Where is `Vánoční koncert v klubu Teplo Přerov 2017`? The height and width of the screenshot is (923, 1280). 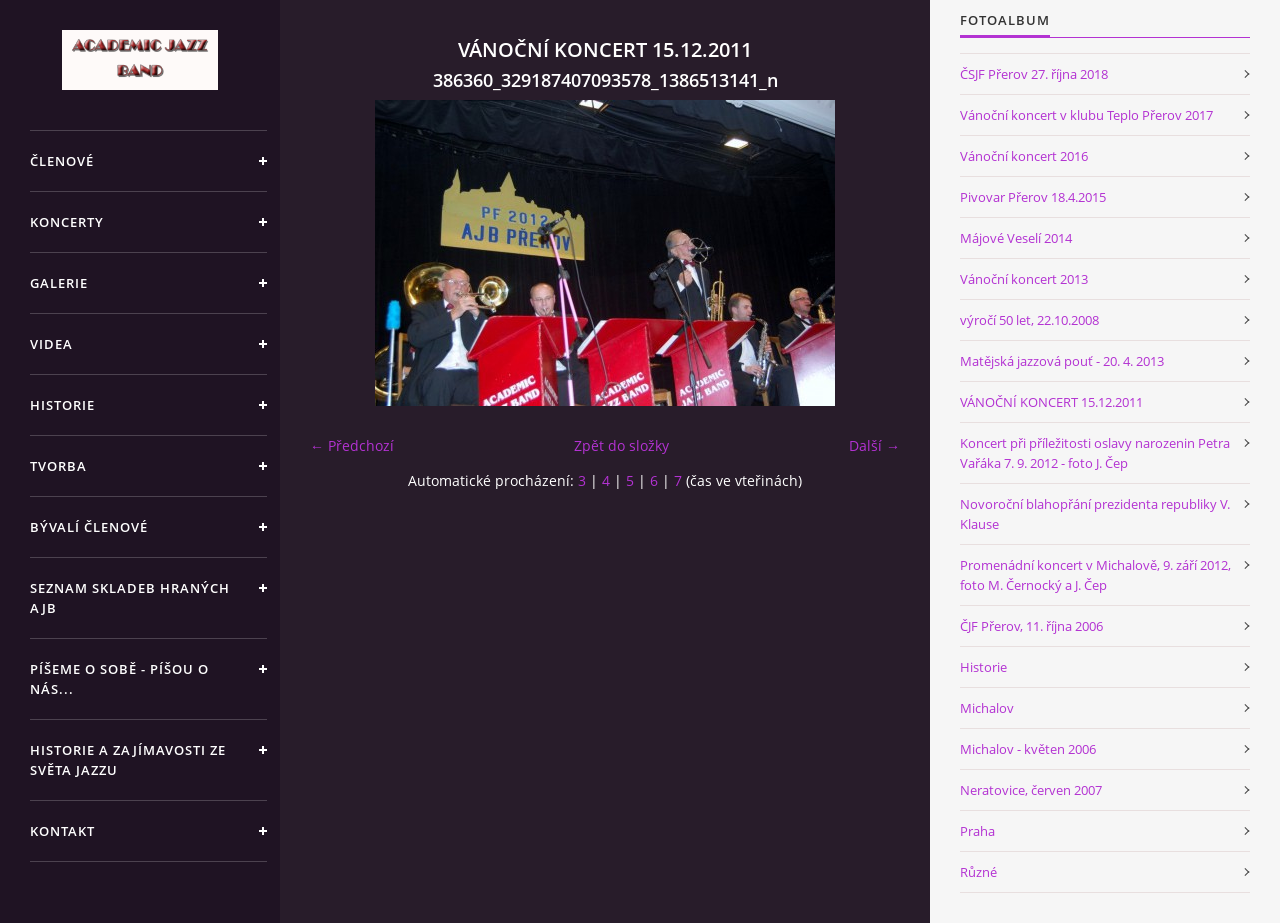
Vánoční koncert v klubu Teplo Přerov 2017 is located at coordinates (1086, 115).